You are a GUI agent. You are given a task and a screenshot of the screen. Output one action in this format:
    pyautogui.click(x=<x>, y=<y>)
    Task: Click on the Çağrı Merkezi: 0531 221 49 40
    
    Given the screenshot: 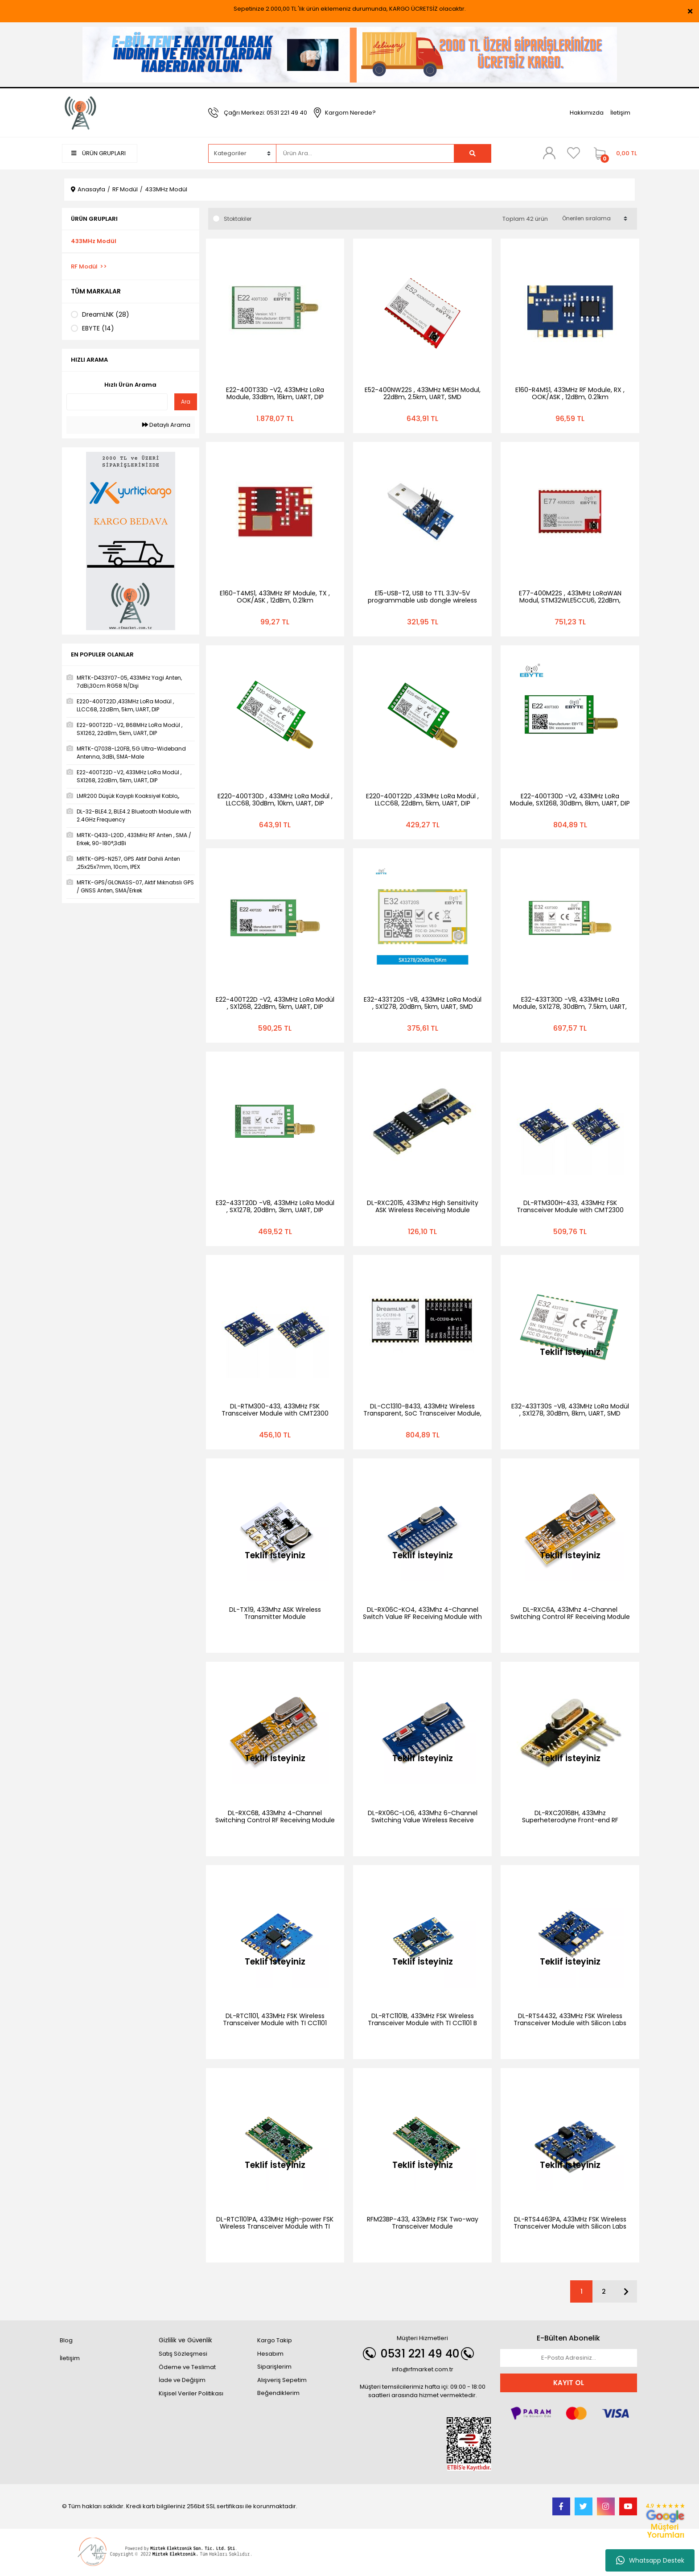 What is the action you would take?
    pyautogui.click(x=265, y=112)
    